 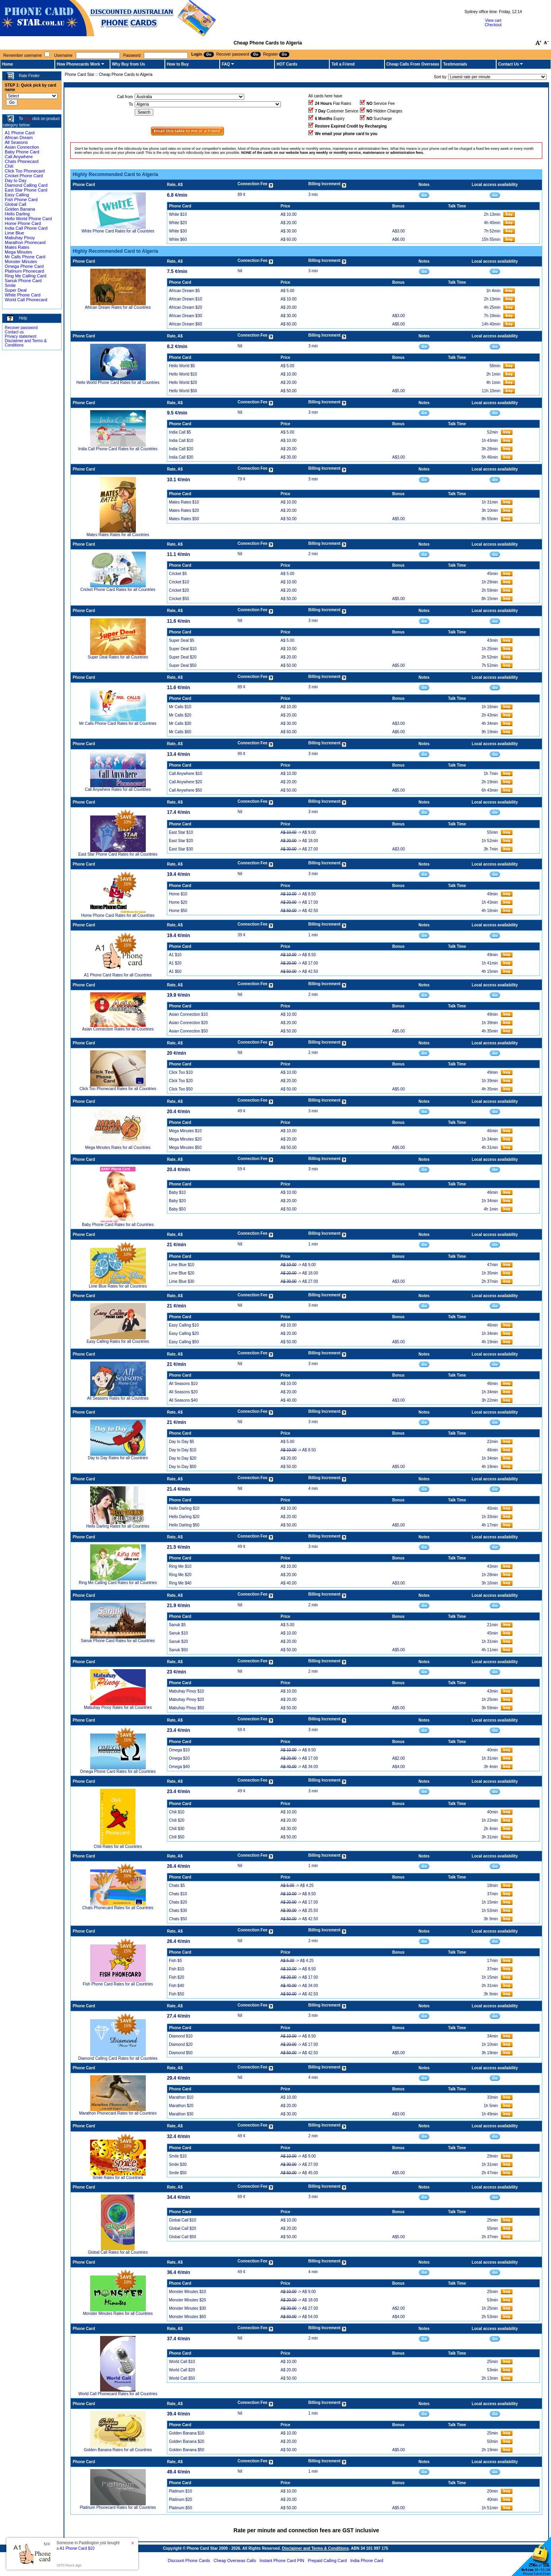 I want to click on Why Buy from Us, so click(x=128, y=64).